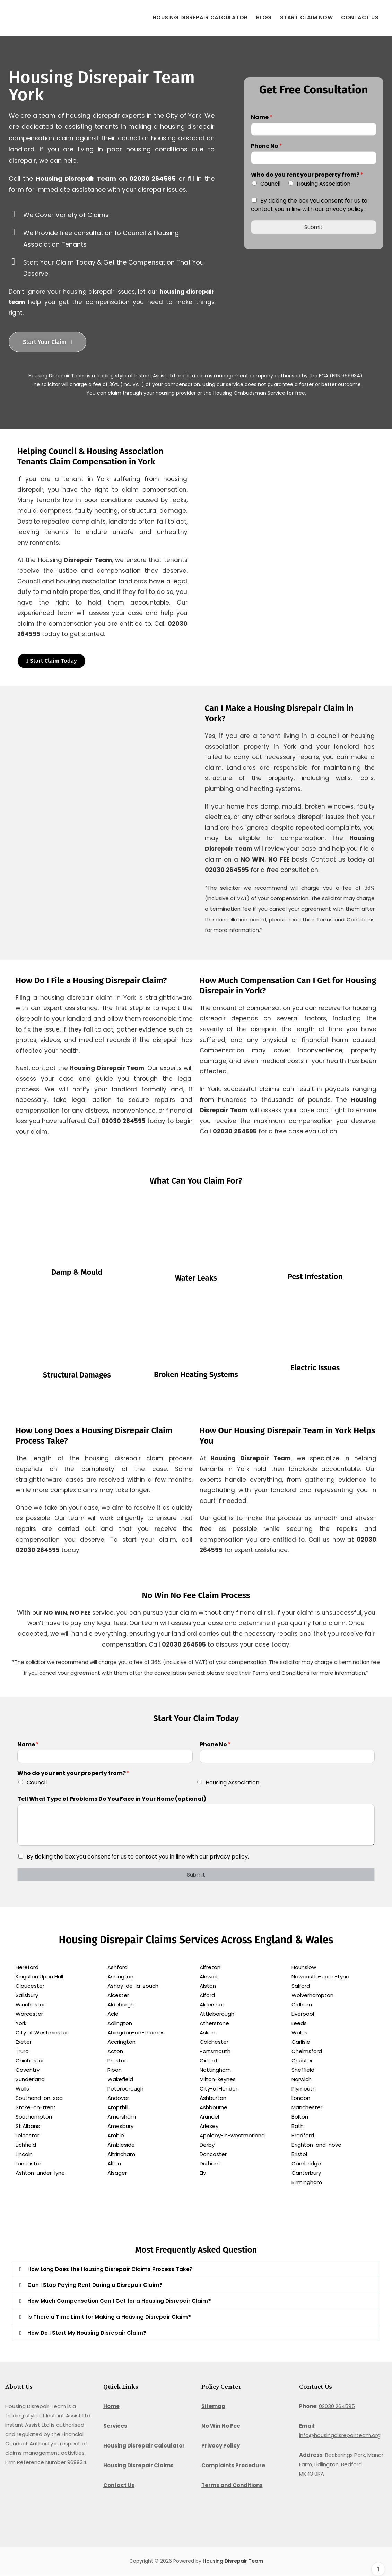 The image size is (392, 2576). What do you see at coordinates (261, 117) in the screenshot?
I see `Name` at bounding box center [261, 117].